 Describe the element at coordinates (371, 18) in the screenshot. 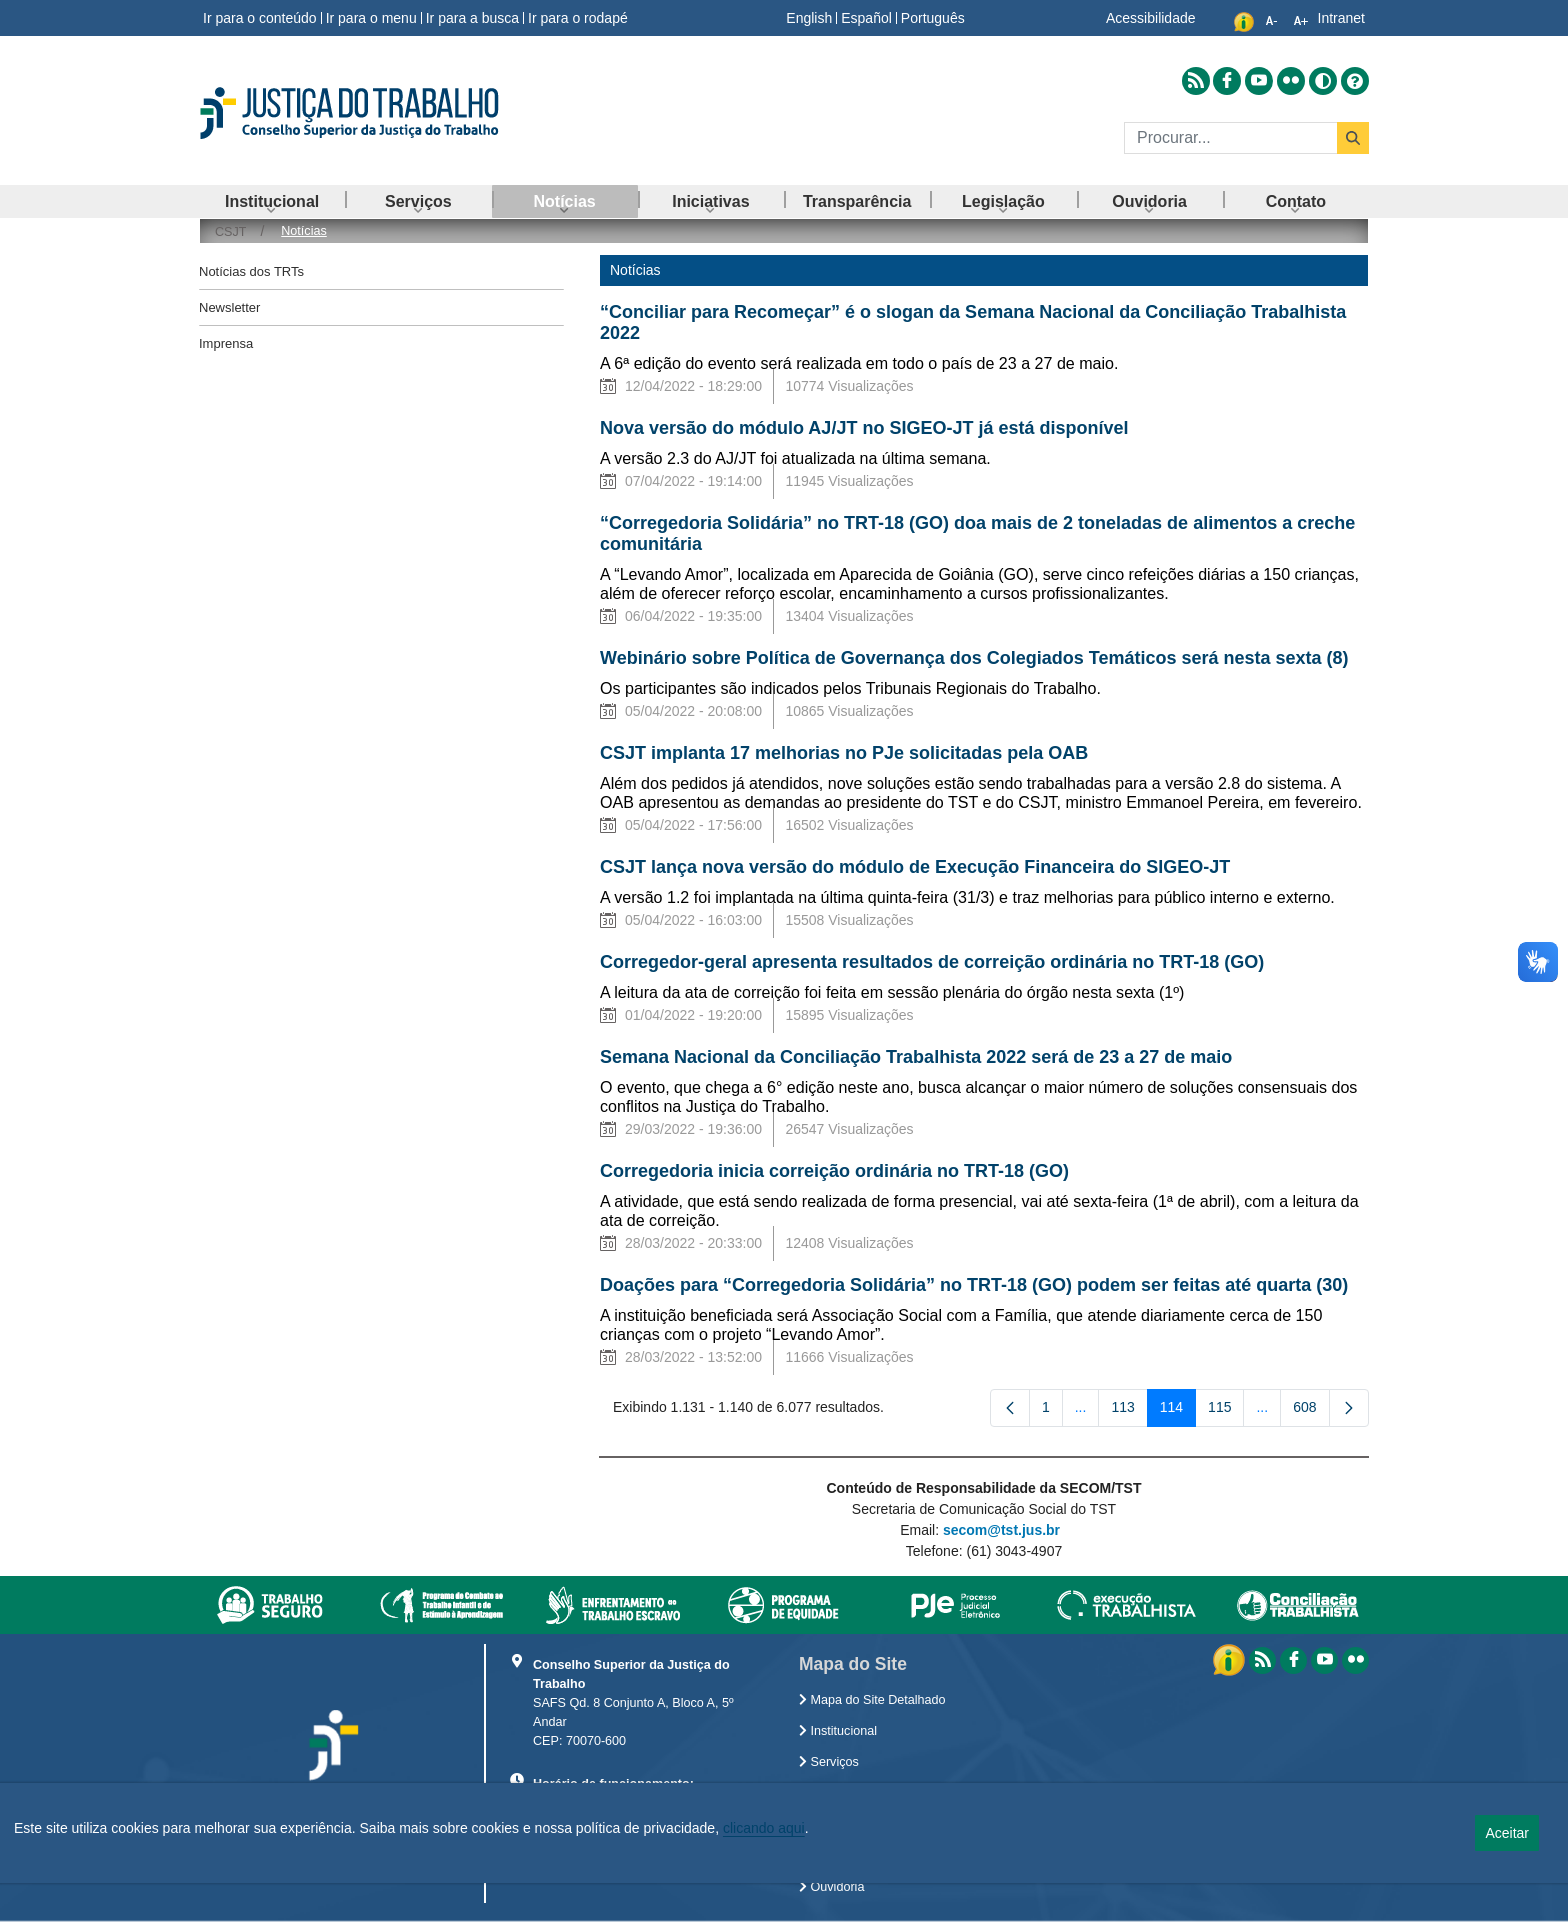

I see `Ir para o menu` at that location.